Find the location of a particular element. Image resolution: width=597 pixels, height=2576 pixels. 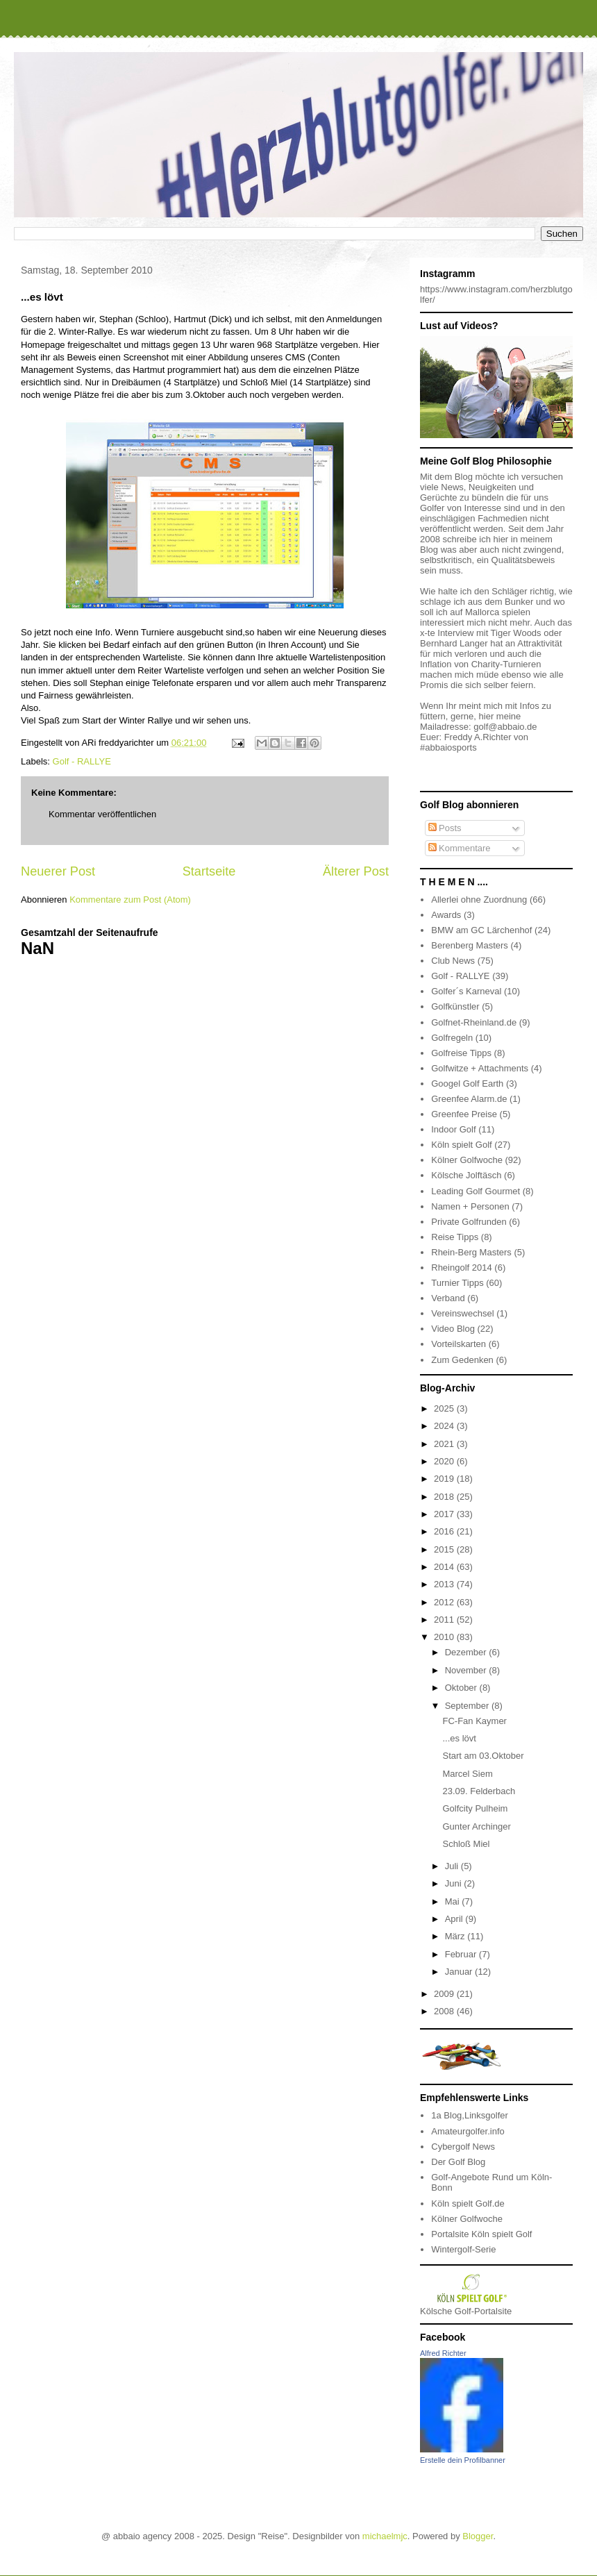

Der Golf Blog is located at coordinates (458, 2162).